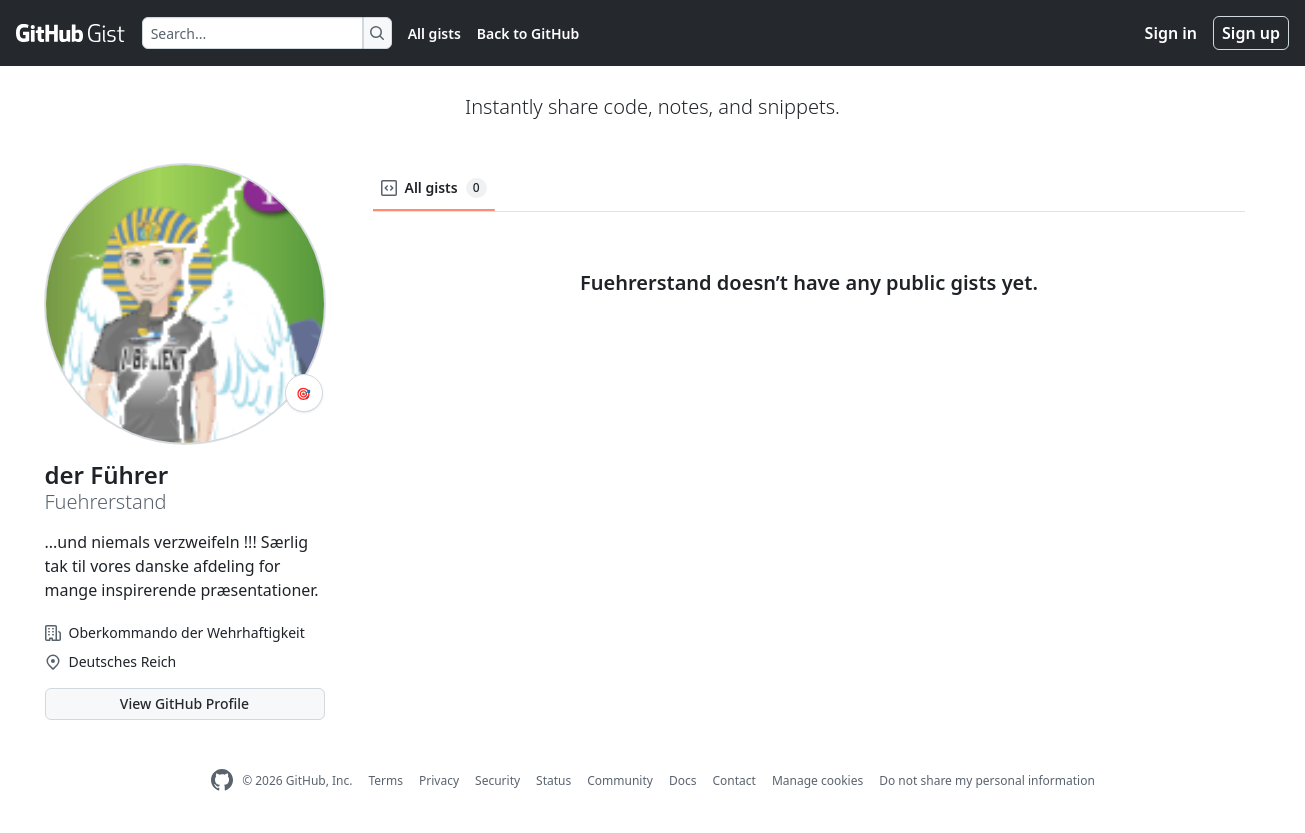  What do you see at coordinates (987, 780) in the screenshot?
I see `Do not share my personal information` at bounding box center [987, 780].